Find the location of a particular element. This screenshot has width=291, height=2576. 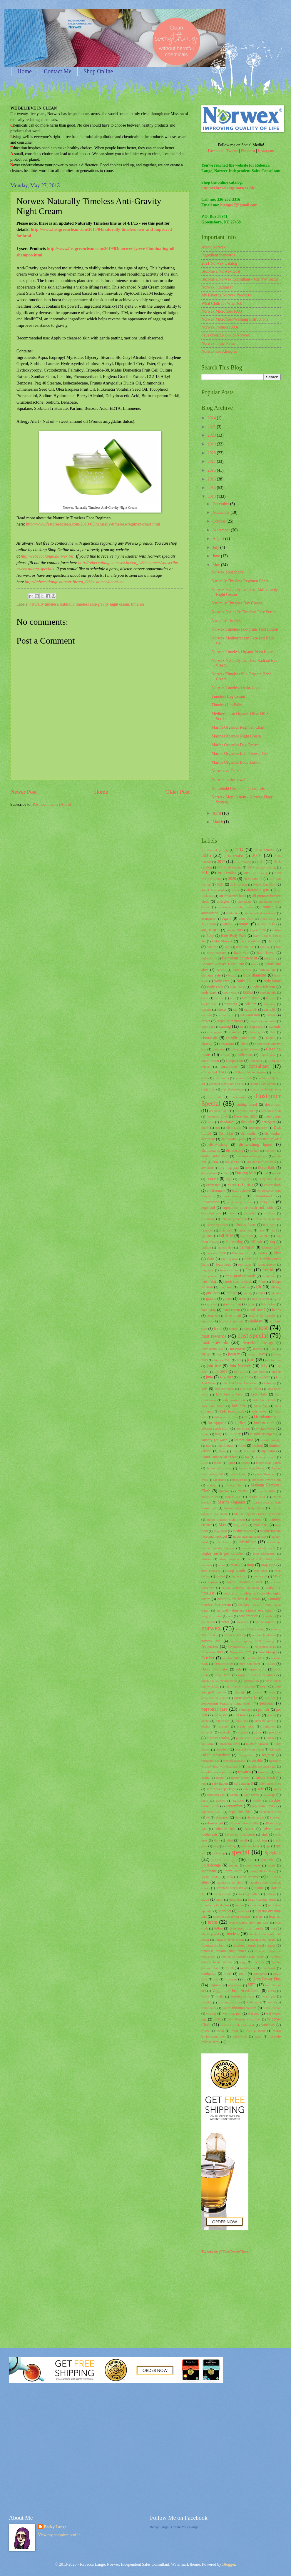

car vent is located at coordinates (206, 1015).